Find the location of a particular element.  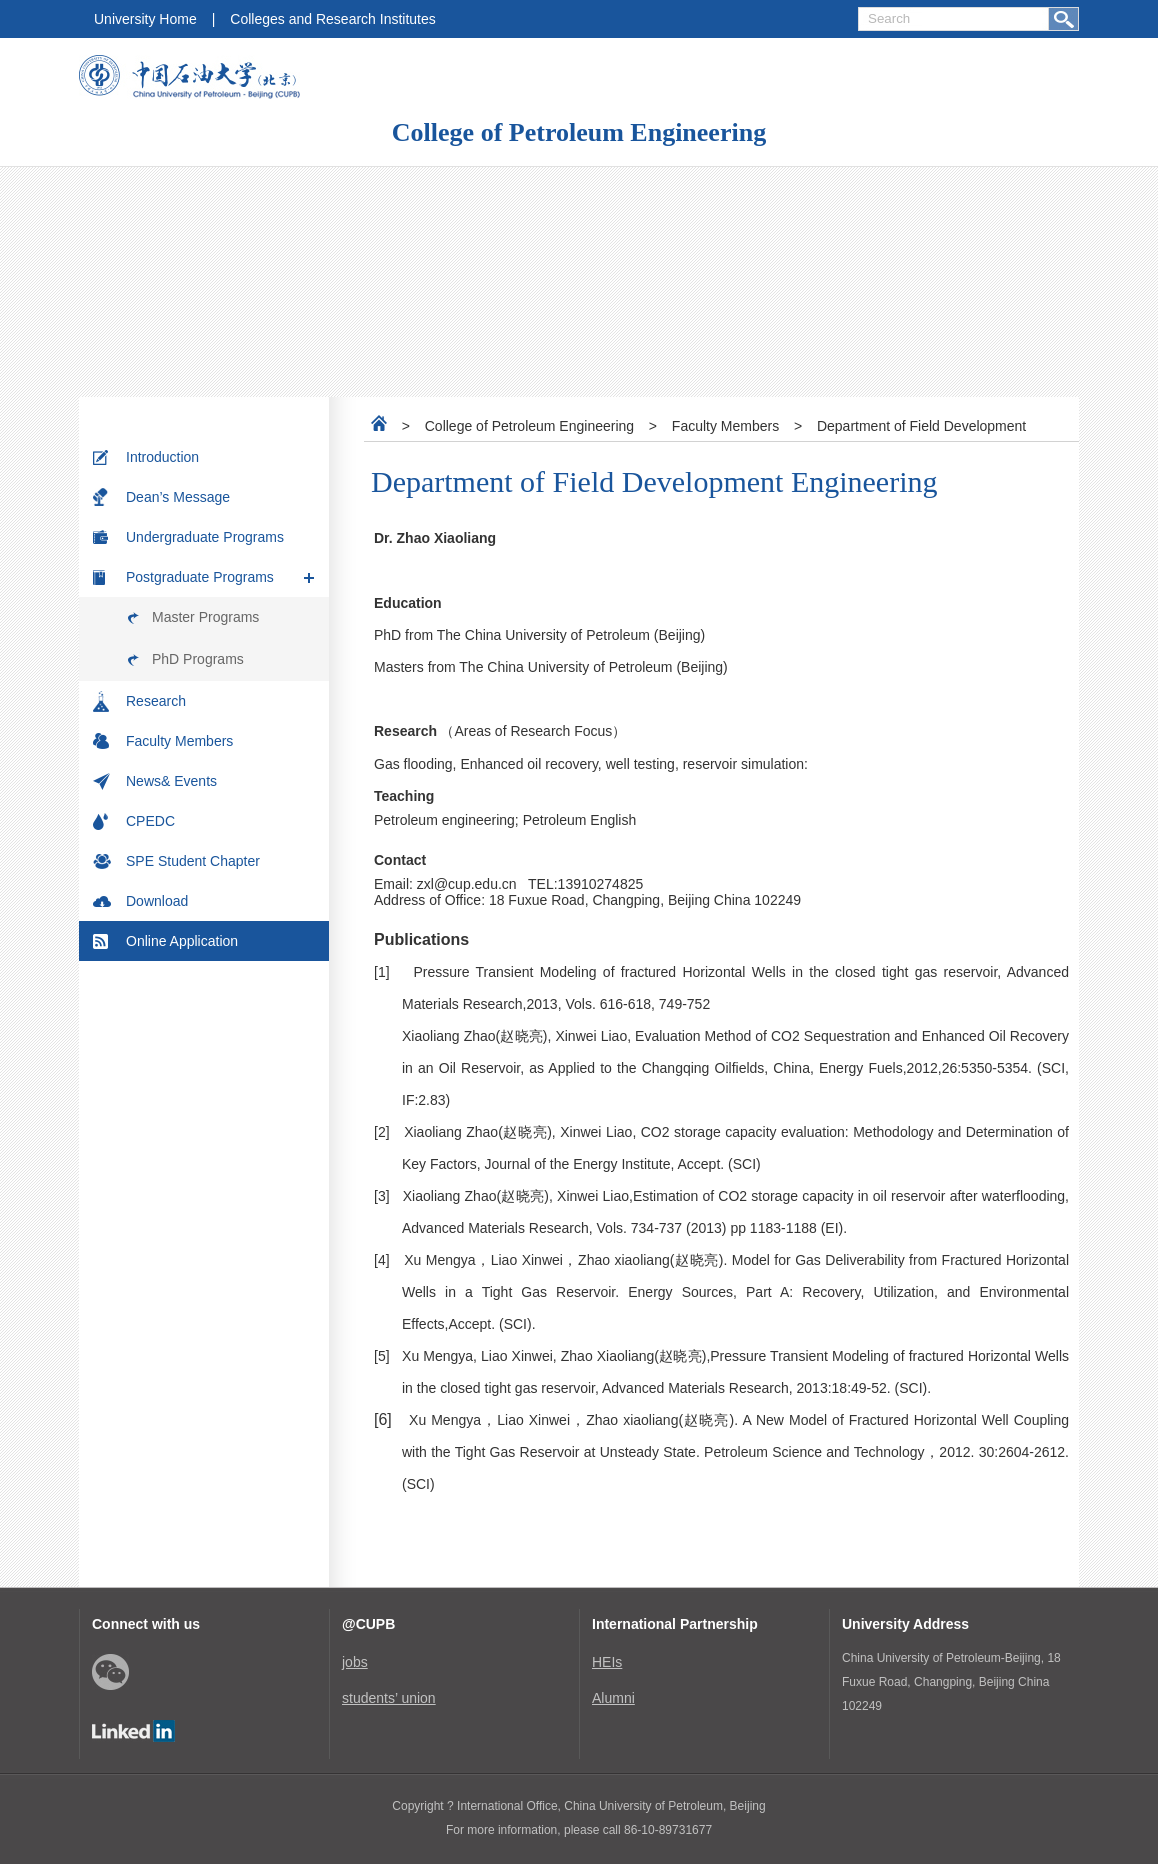

HEIs is located at coordinates (607, 1662).